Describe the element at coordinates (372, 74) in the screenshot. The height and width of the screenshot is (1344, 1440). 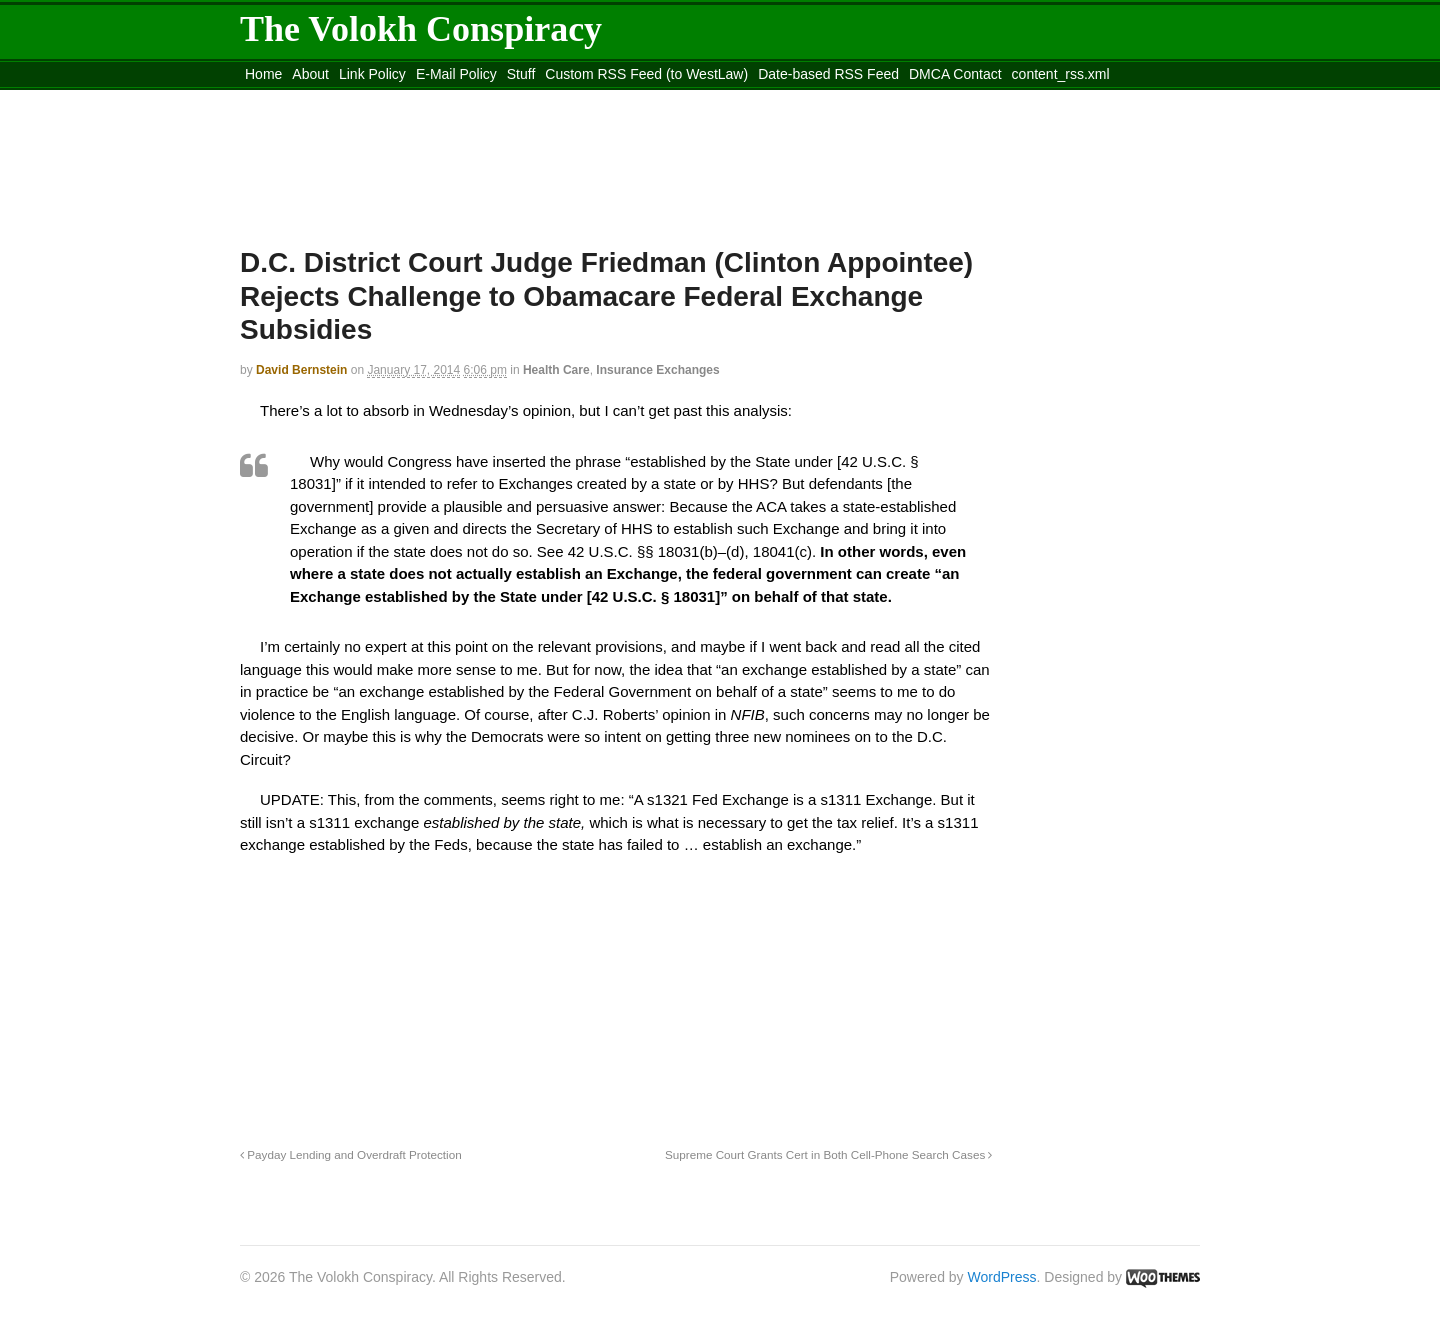
I see `Link Policy` at that location.